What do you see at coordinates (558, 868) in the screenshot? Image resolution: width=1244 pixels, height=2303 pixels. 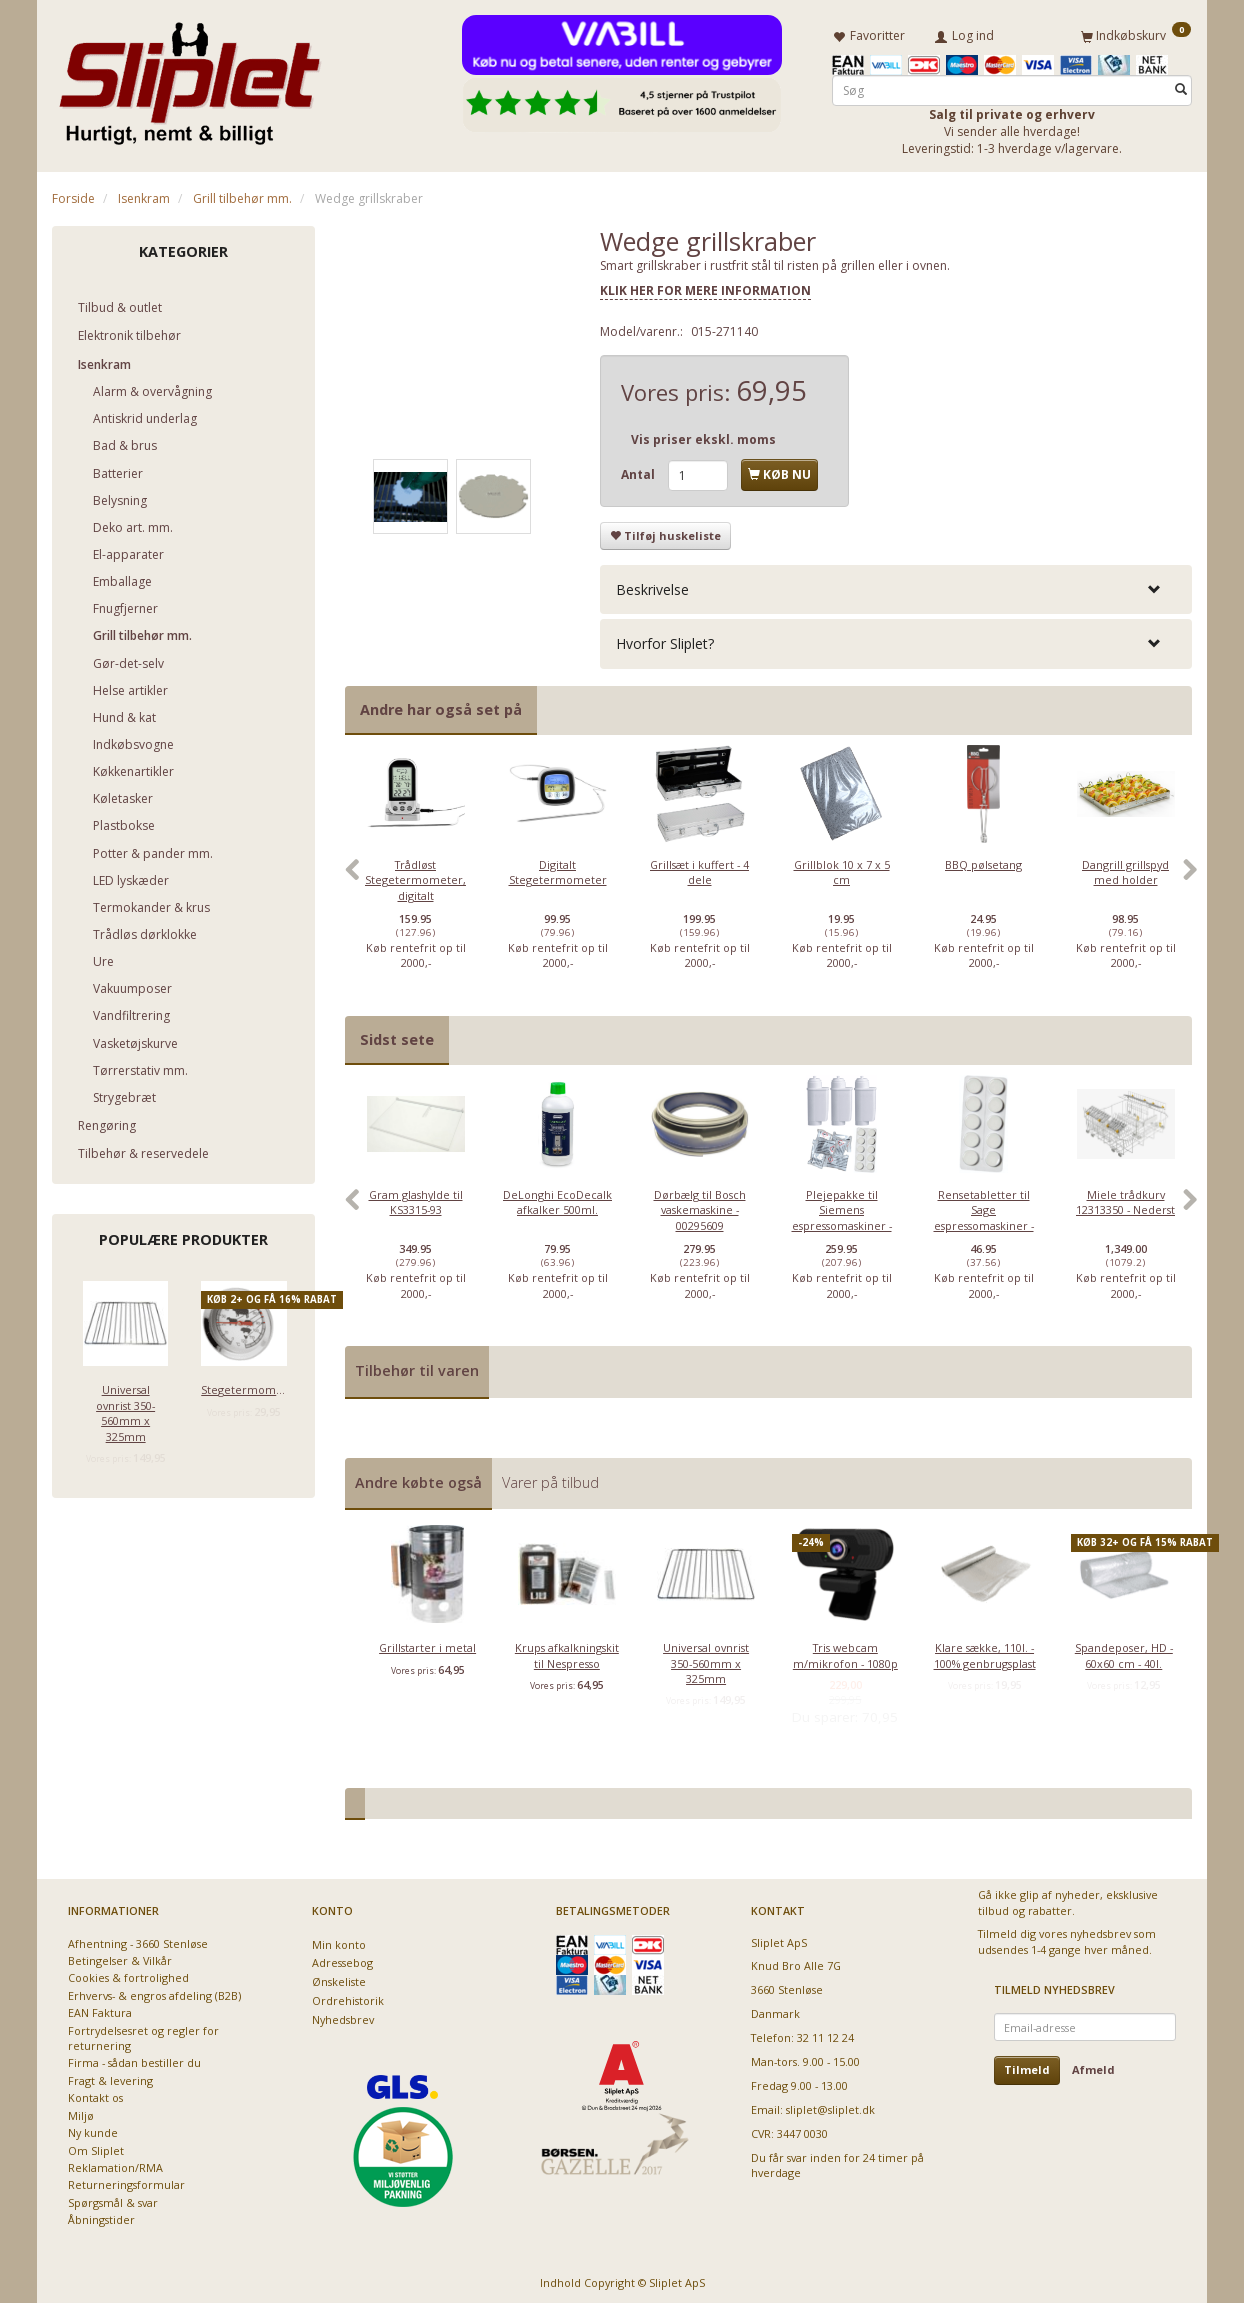 I see `Digitalt Stegetermometer` at bounding box center [558, 868].